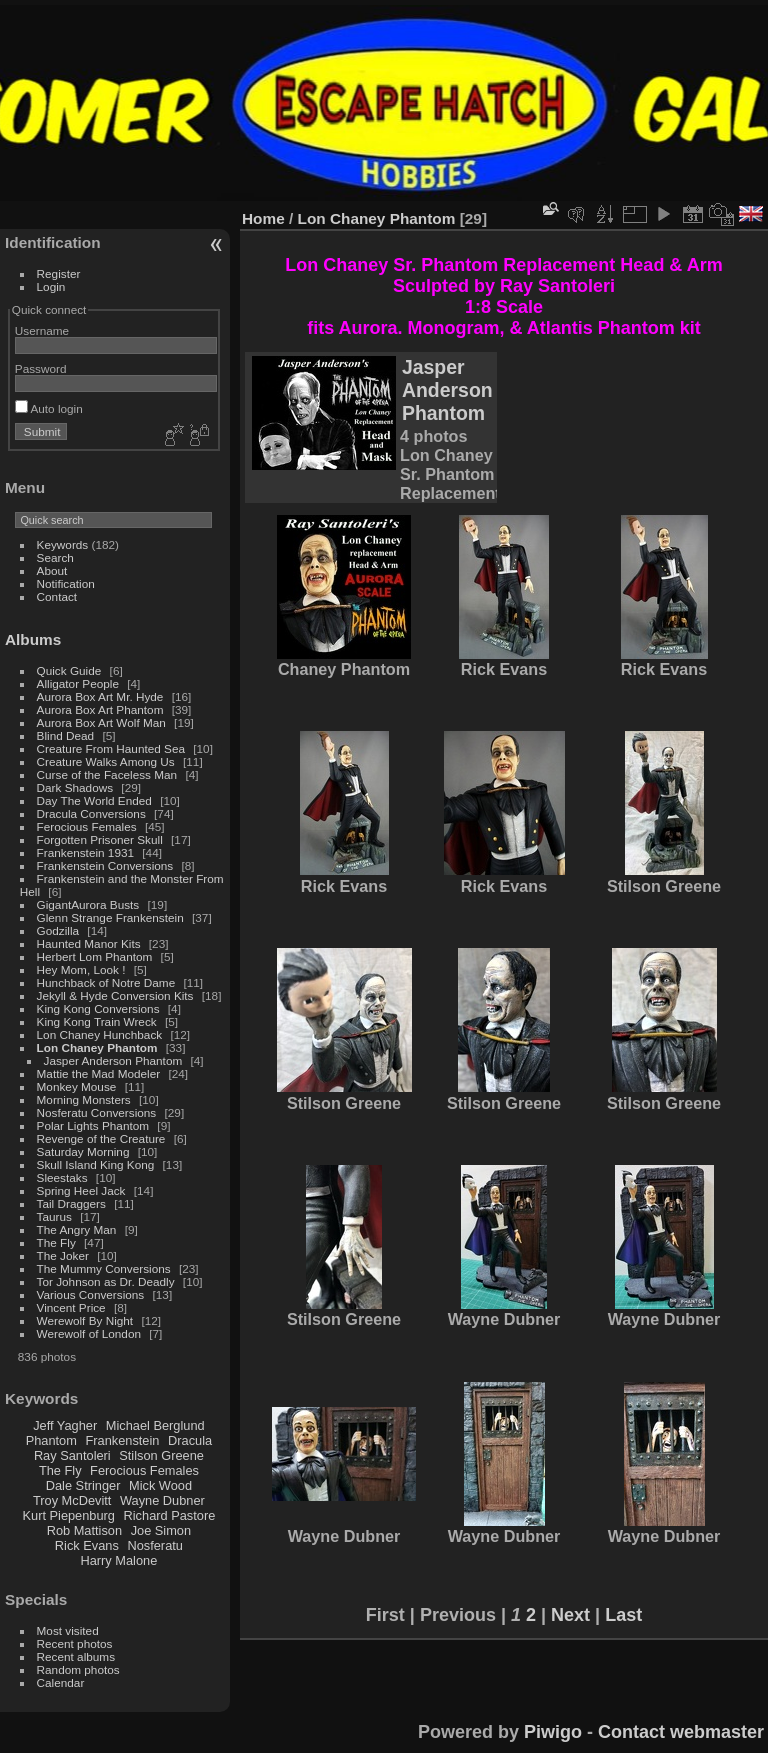  I want to click on Calendar, so click(61, 1682).